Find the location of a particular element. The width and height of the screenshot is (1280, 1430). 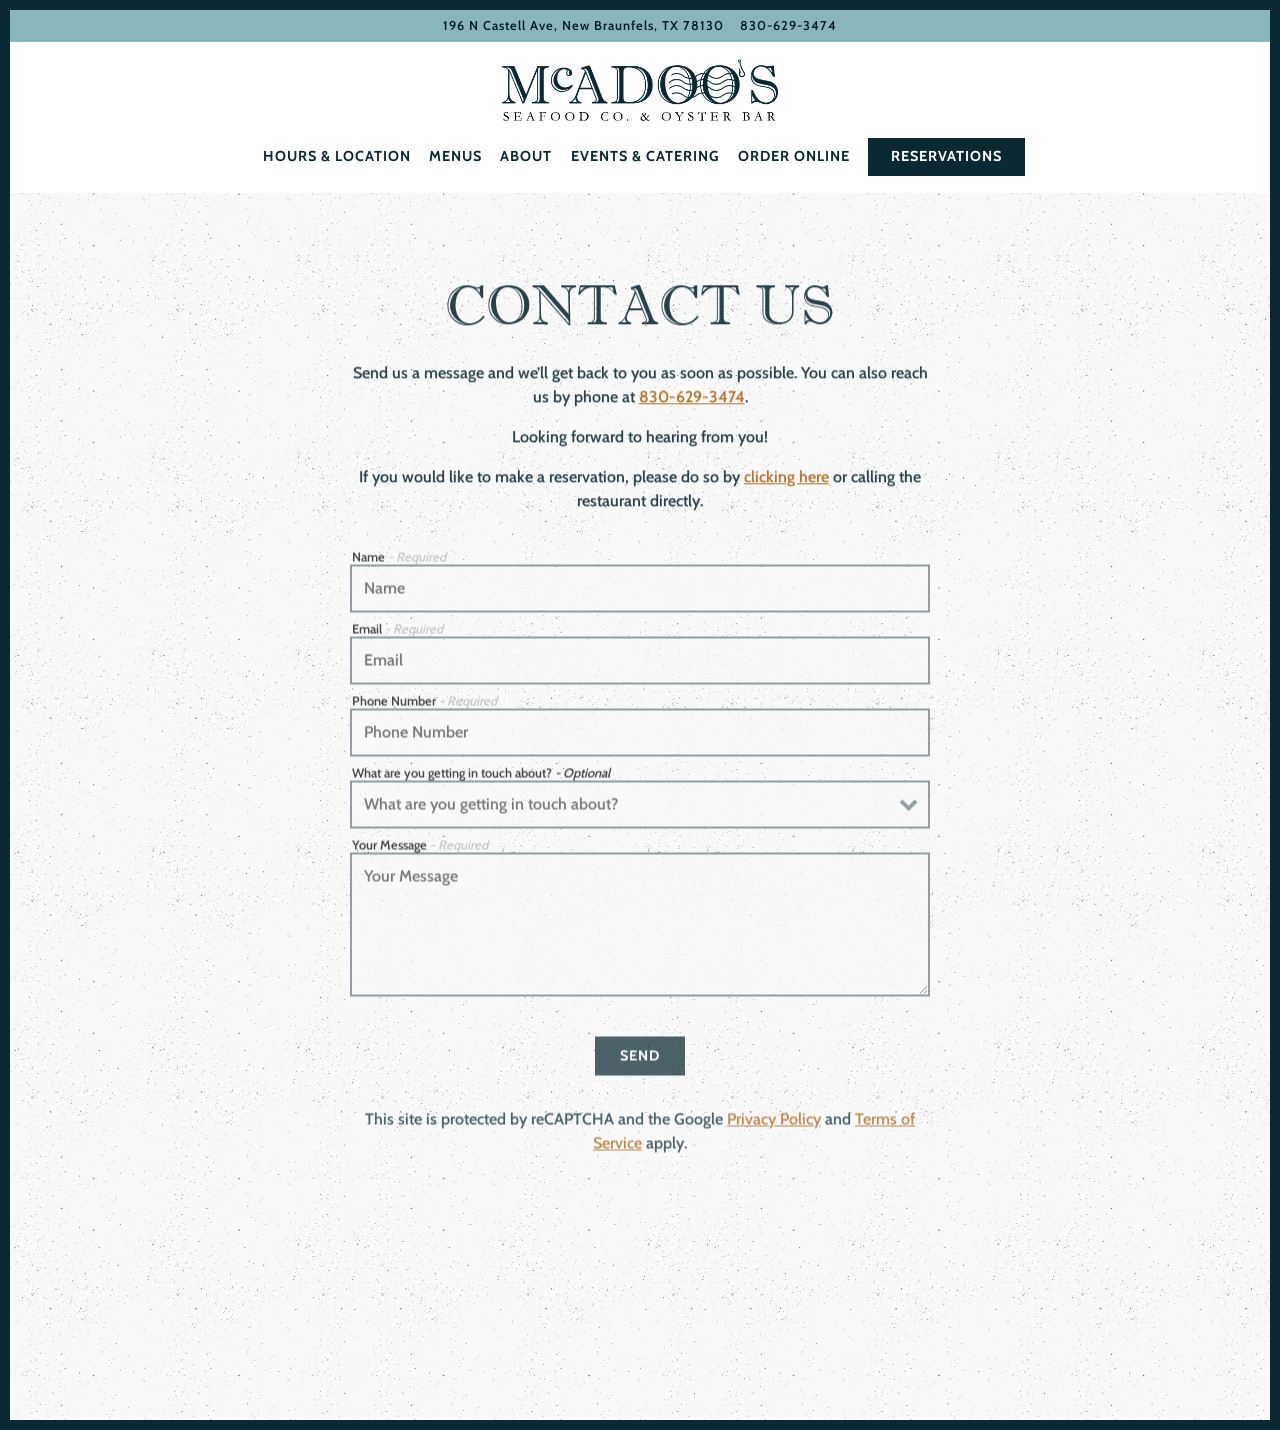

830-629-3474 is located at coordinates (692, 399).